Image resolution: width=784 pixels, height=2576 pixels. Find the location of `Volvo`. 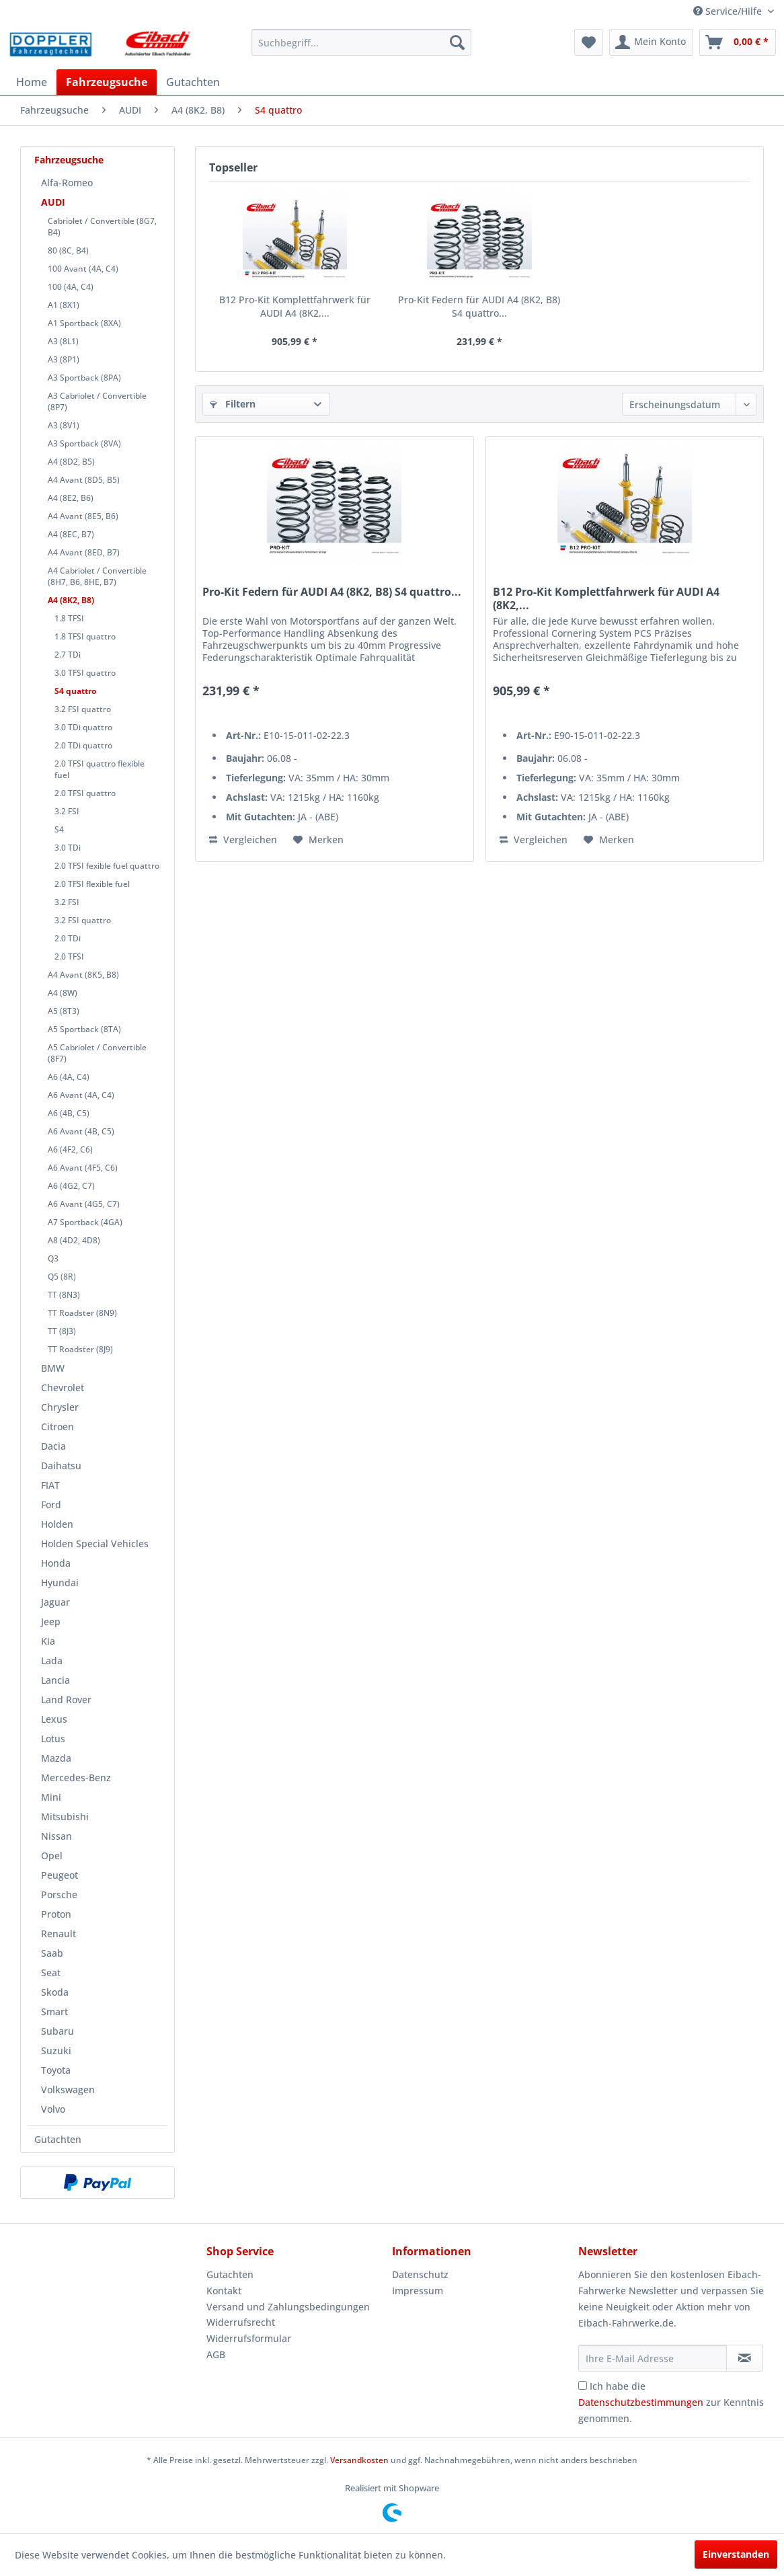

Volvo is located at coordinates (53, 2109).